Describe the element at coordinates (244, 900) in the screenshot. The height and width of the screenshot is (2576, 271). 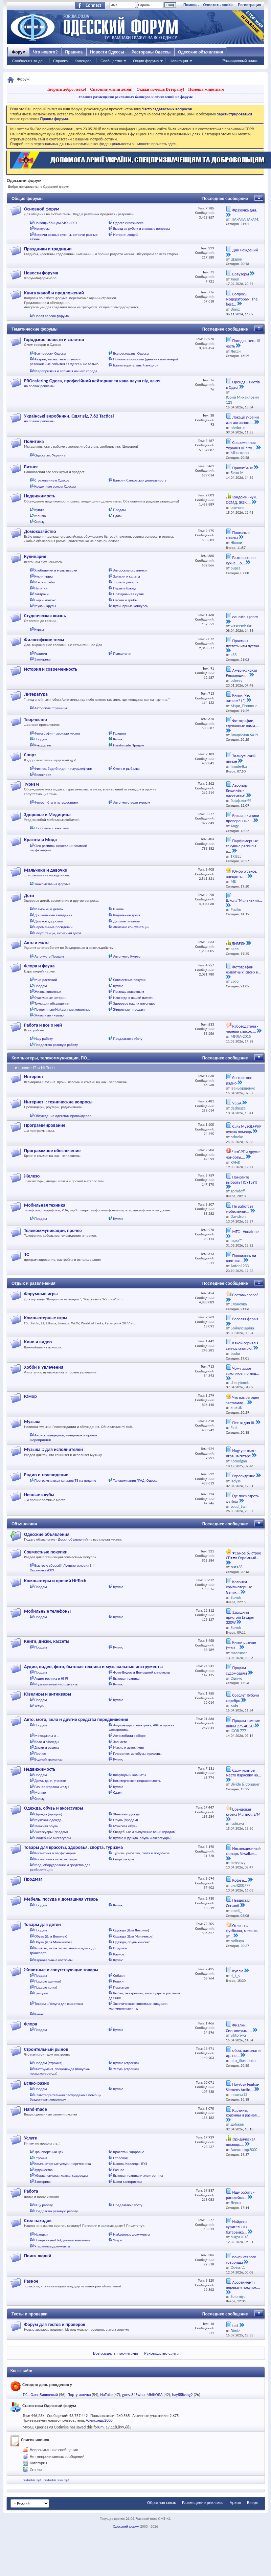
I see `Школа"Маленький...` at that location.